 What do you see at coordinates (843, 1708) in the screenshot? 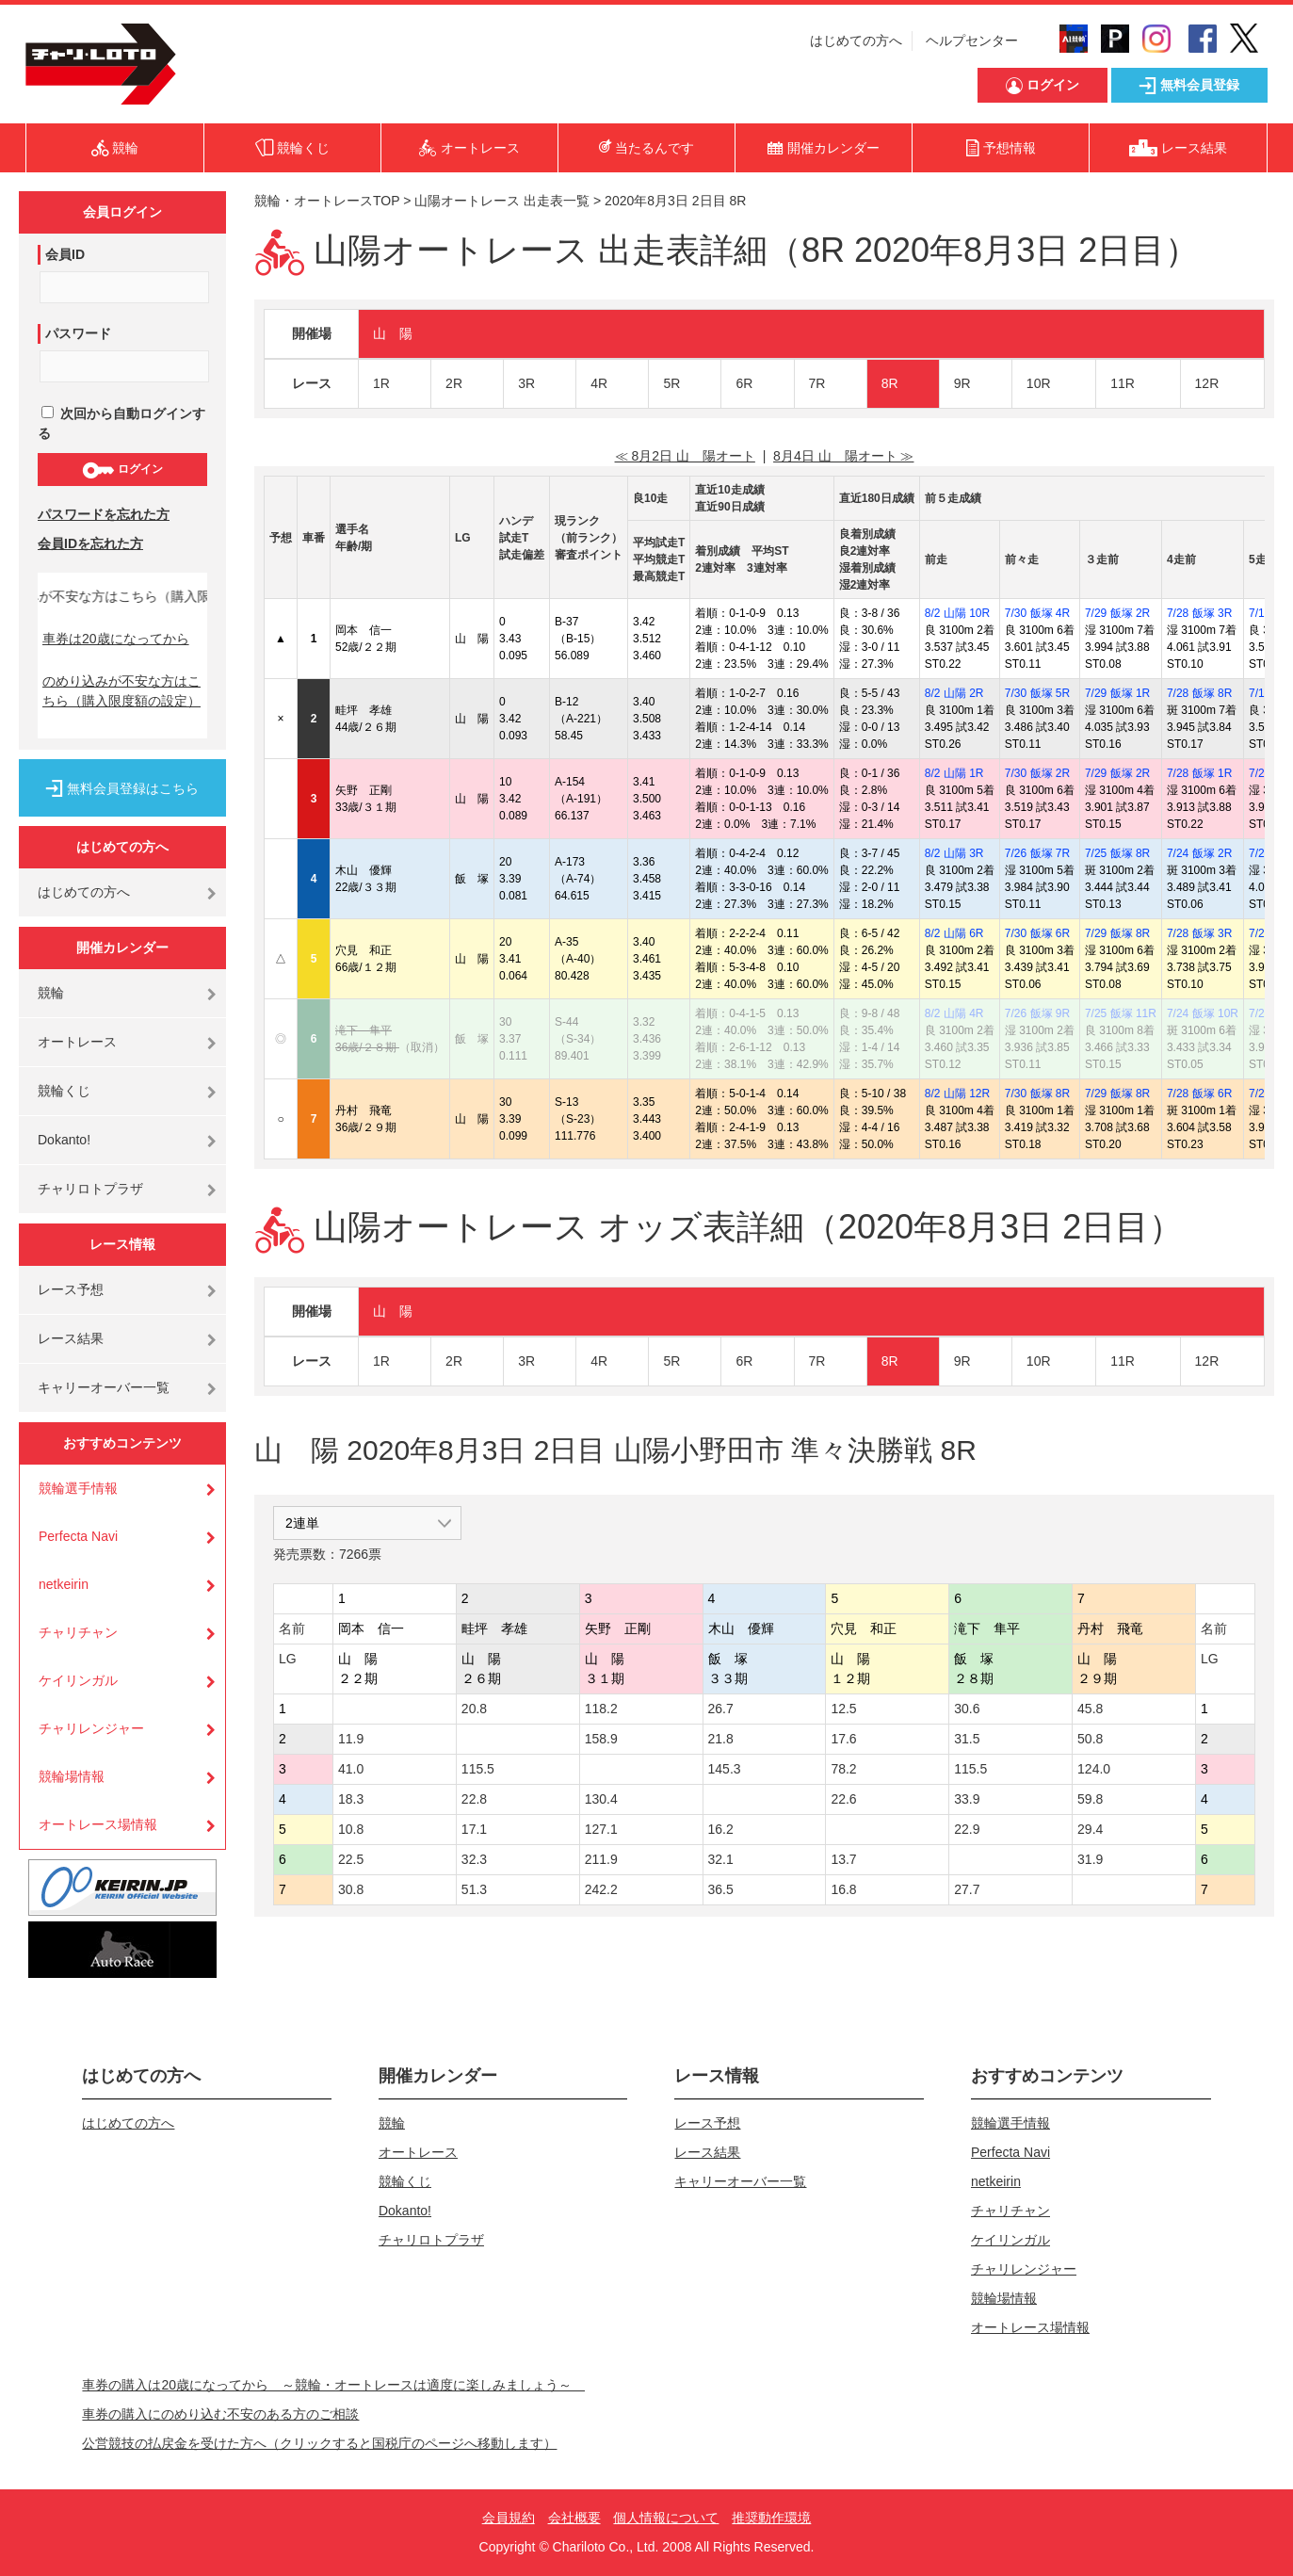
I see `12.5` at bounding box center [843, 1708].